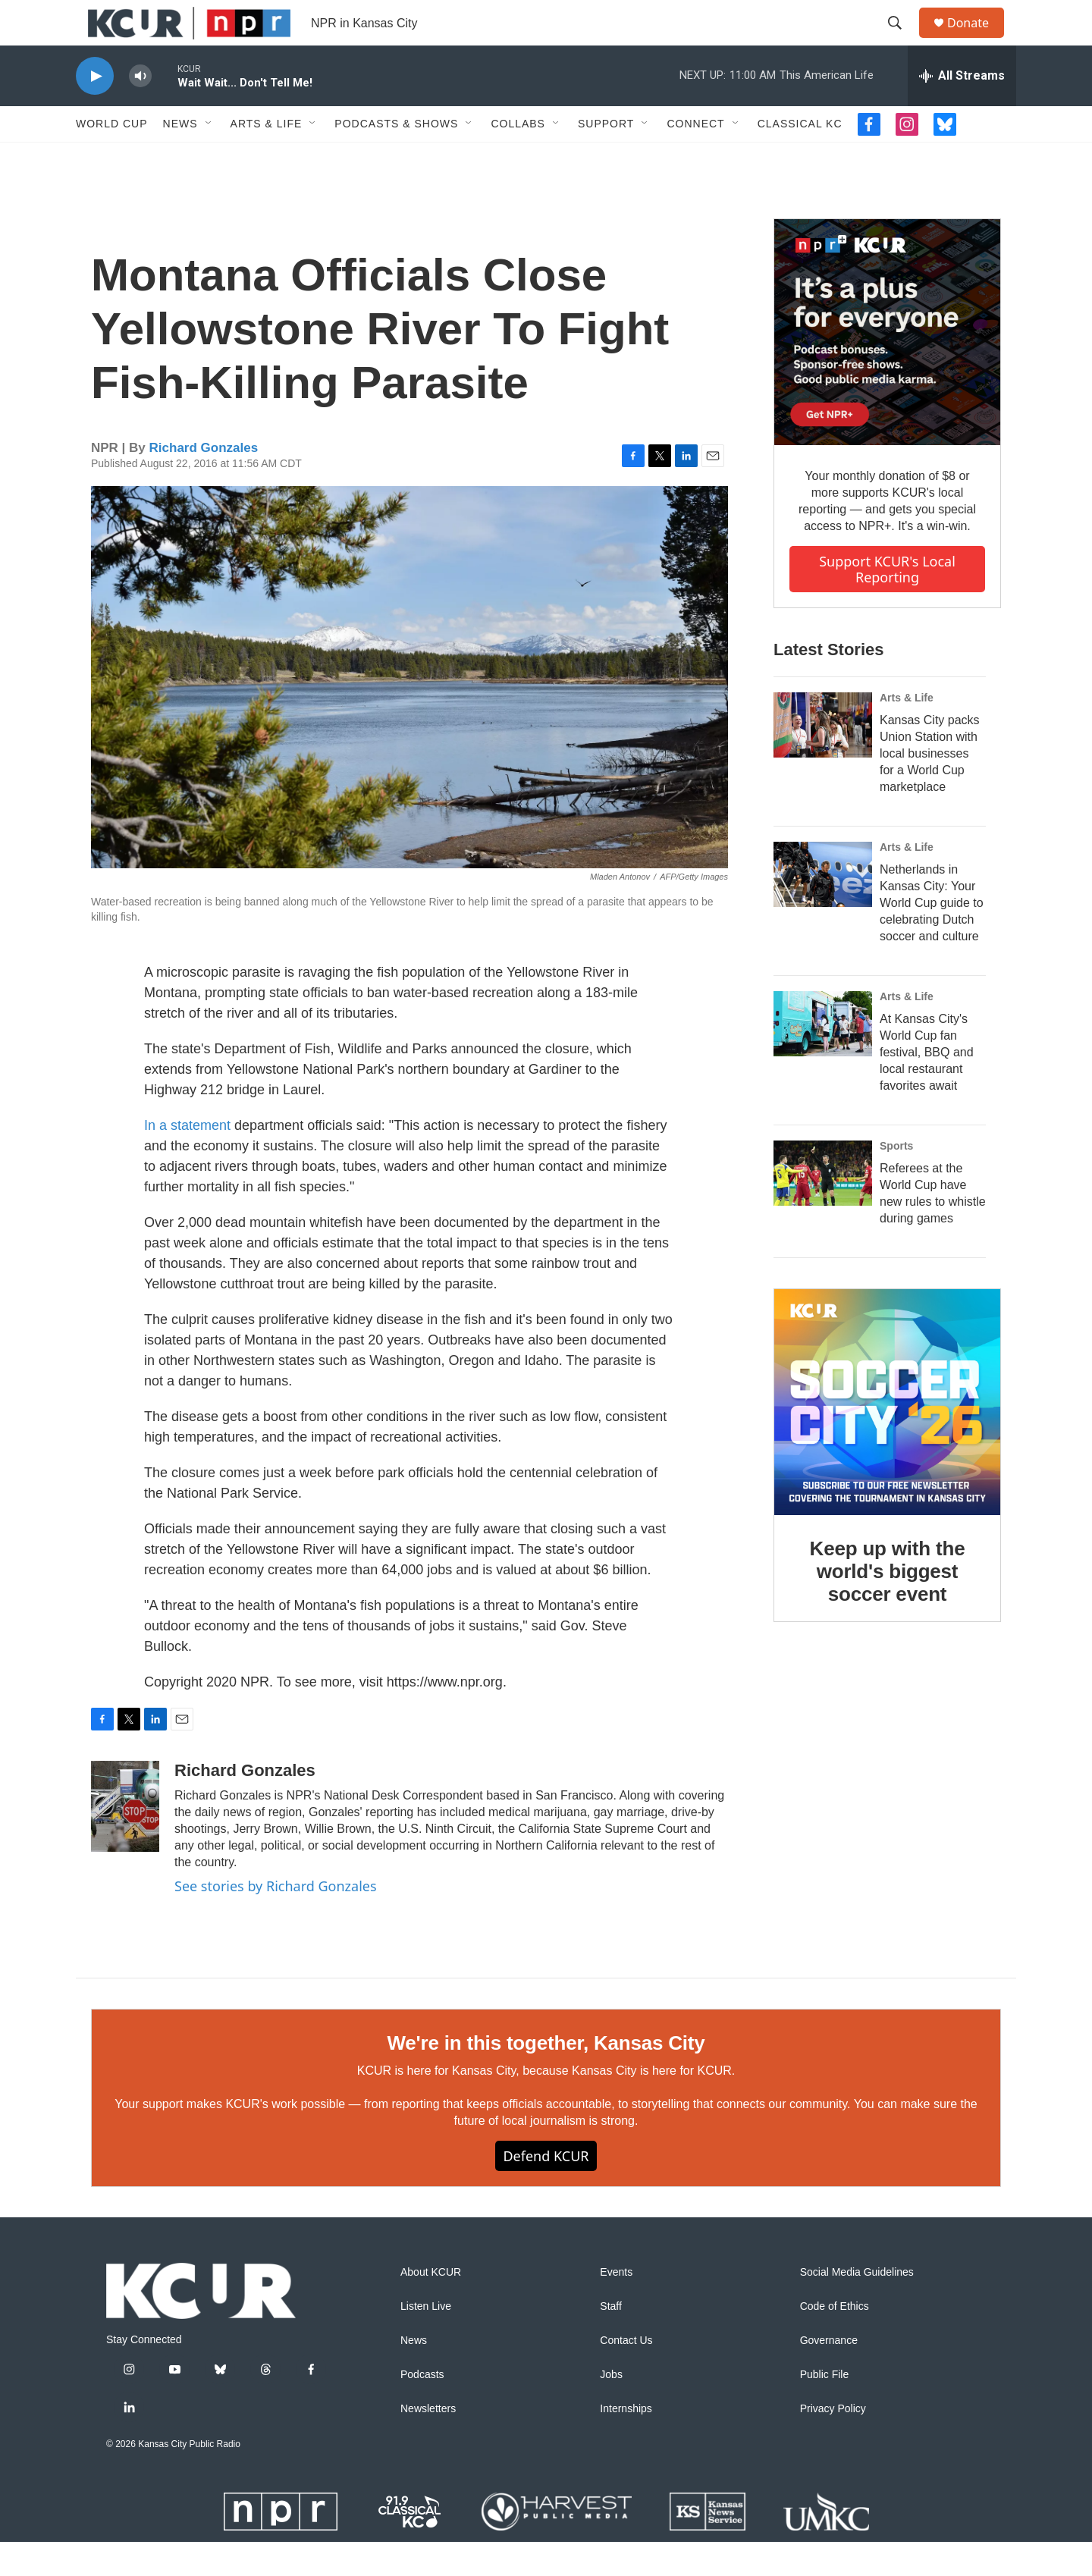 This screenshot has height=2576, width=1092. Describe the element at coordinates (209, 158) in the screenshot. I see `[Open Sub Navigation]` at that location.